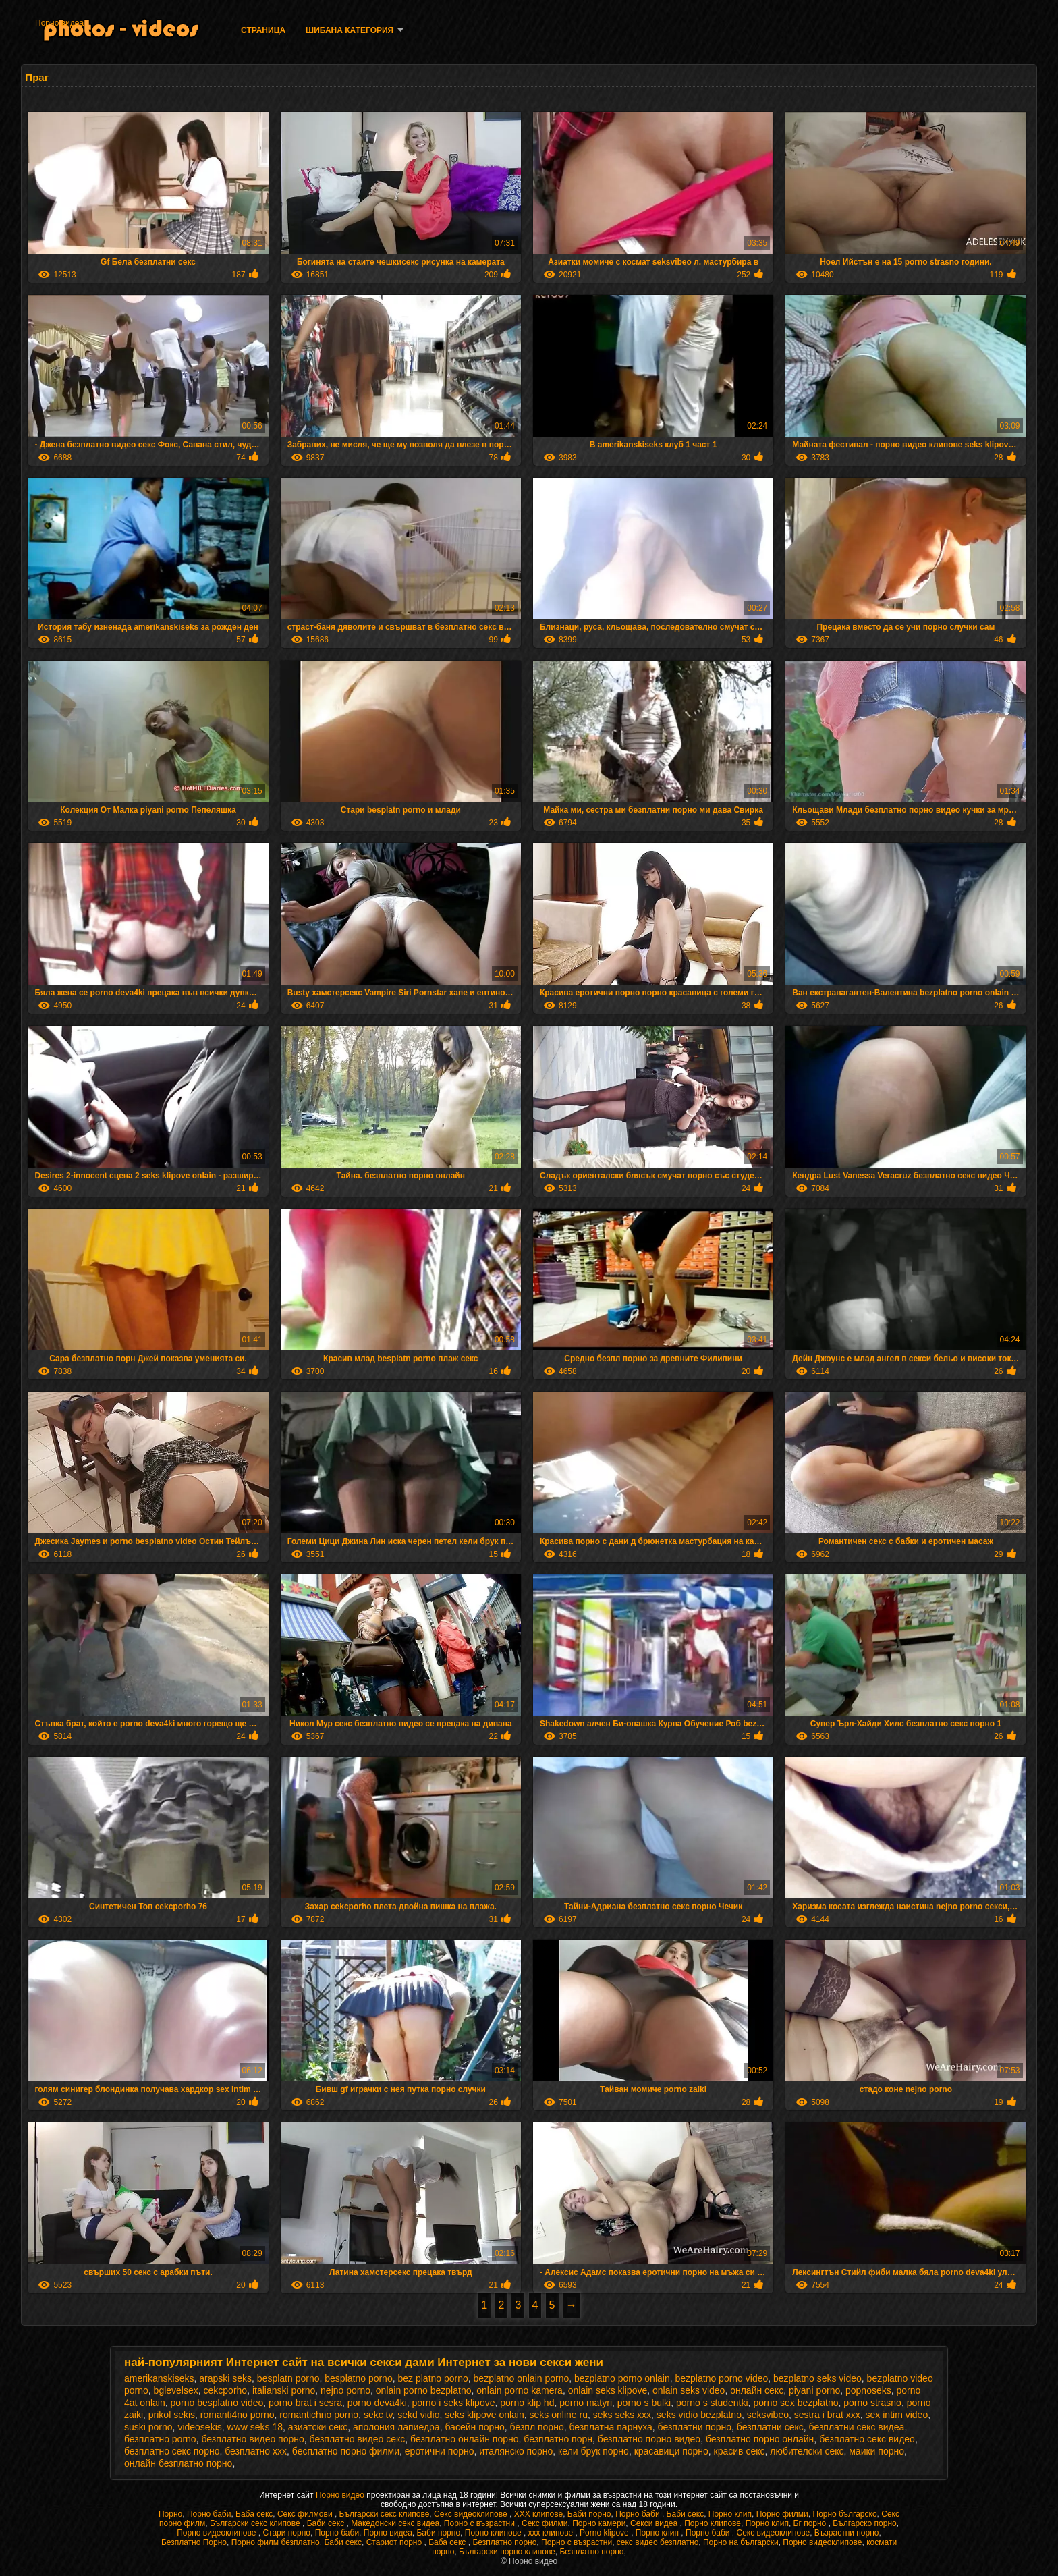  What do you see at coordinates (671, 2451) in the screenshot?
I see `красавици порно` at bounding box center [671, 2451].